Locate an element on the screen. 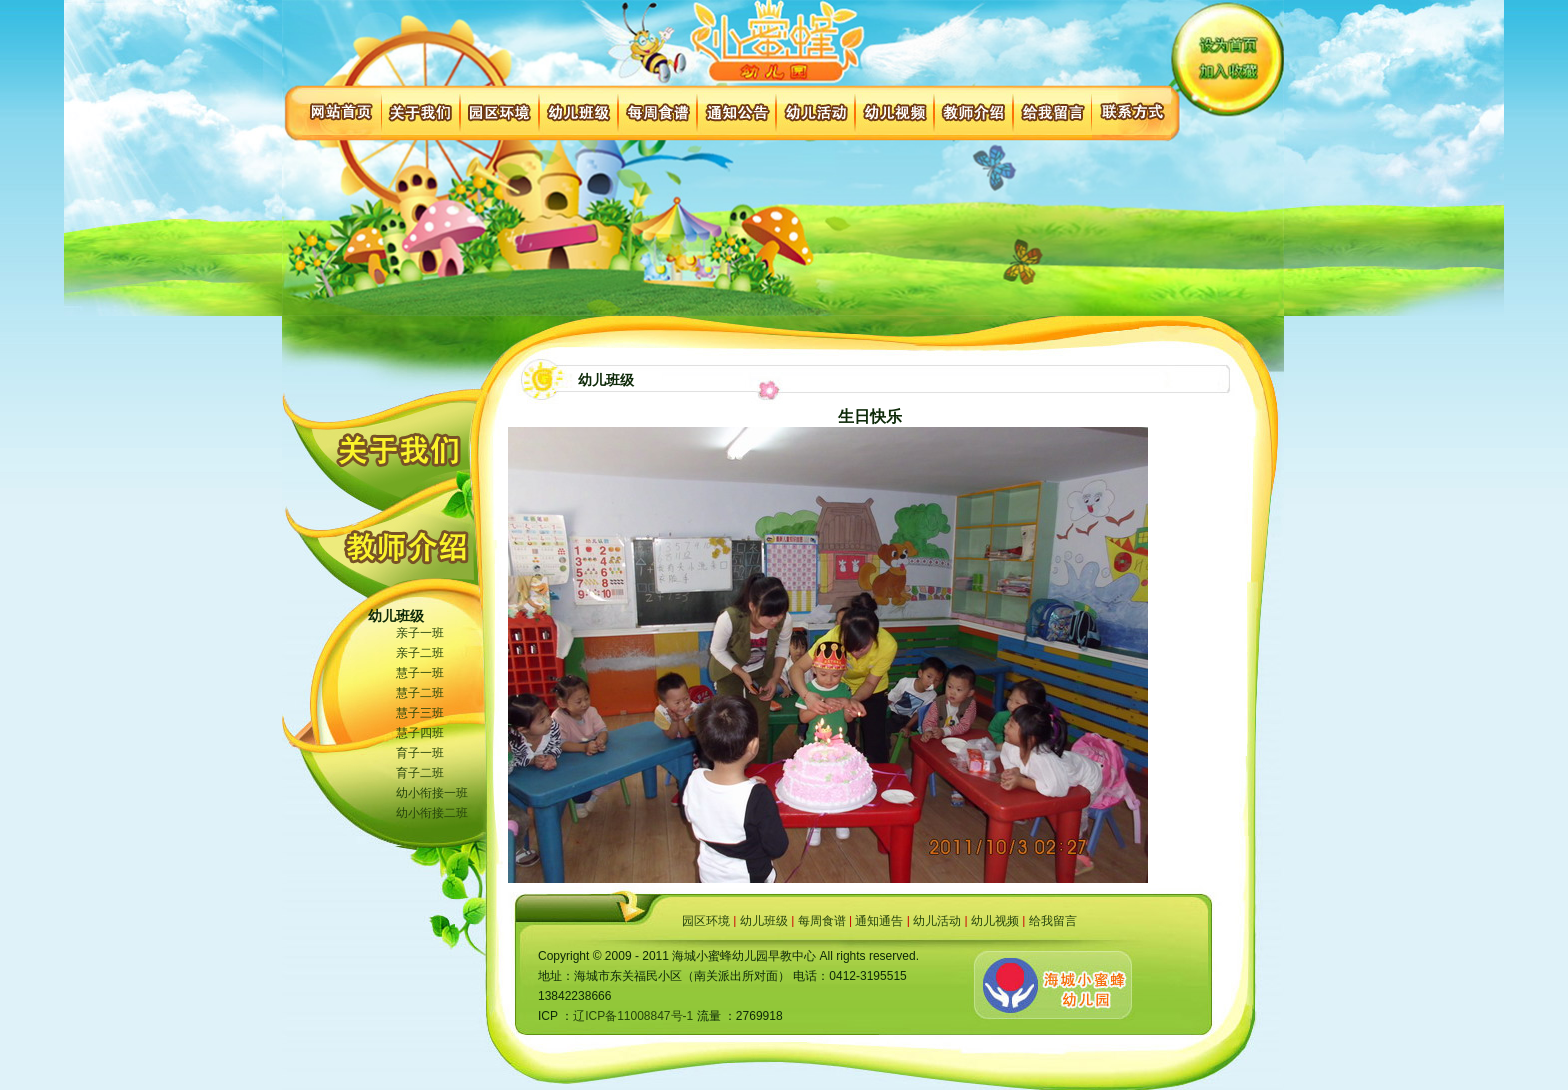  幼小衔接一班 is located at coordinates (432, 793).